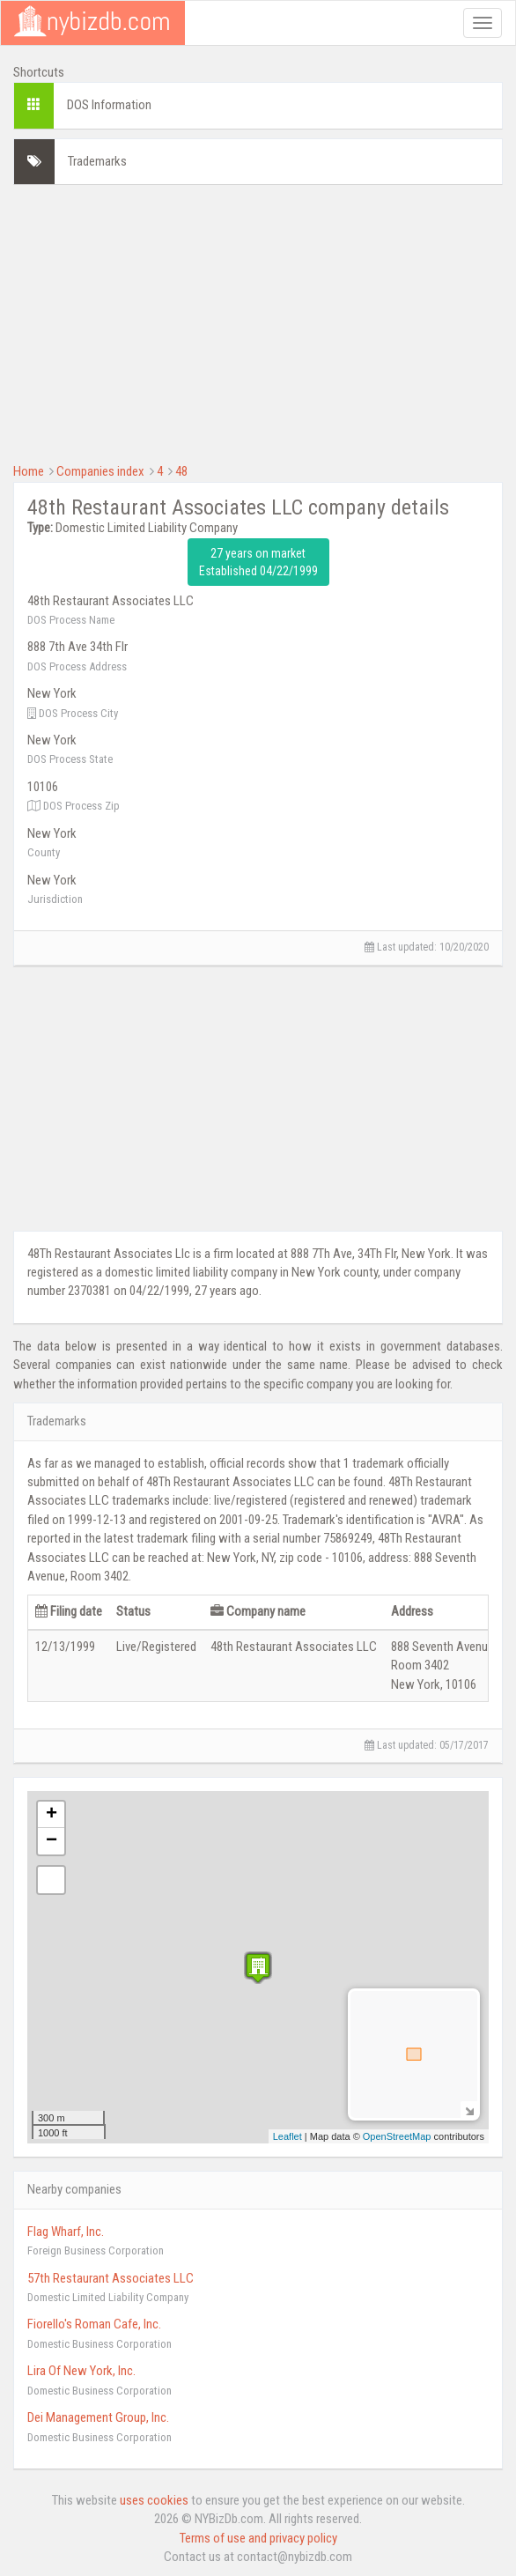  What do you see at coordinates (94, 2324) in the screenshot?
I see `Fiorello's Roman Cafe, Inc.` at bounding box center [94, 2324].